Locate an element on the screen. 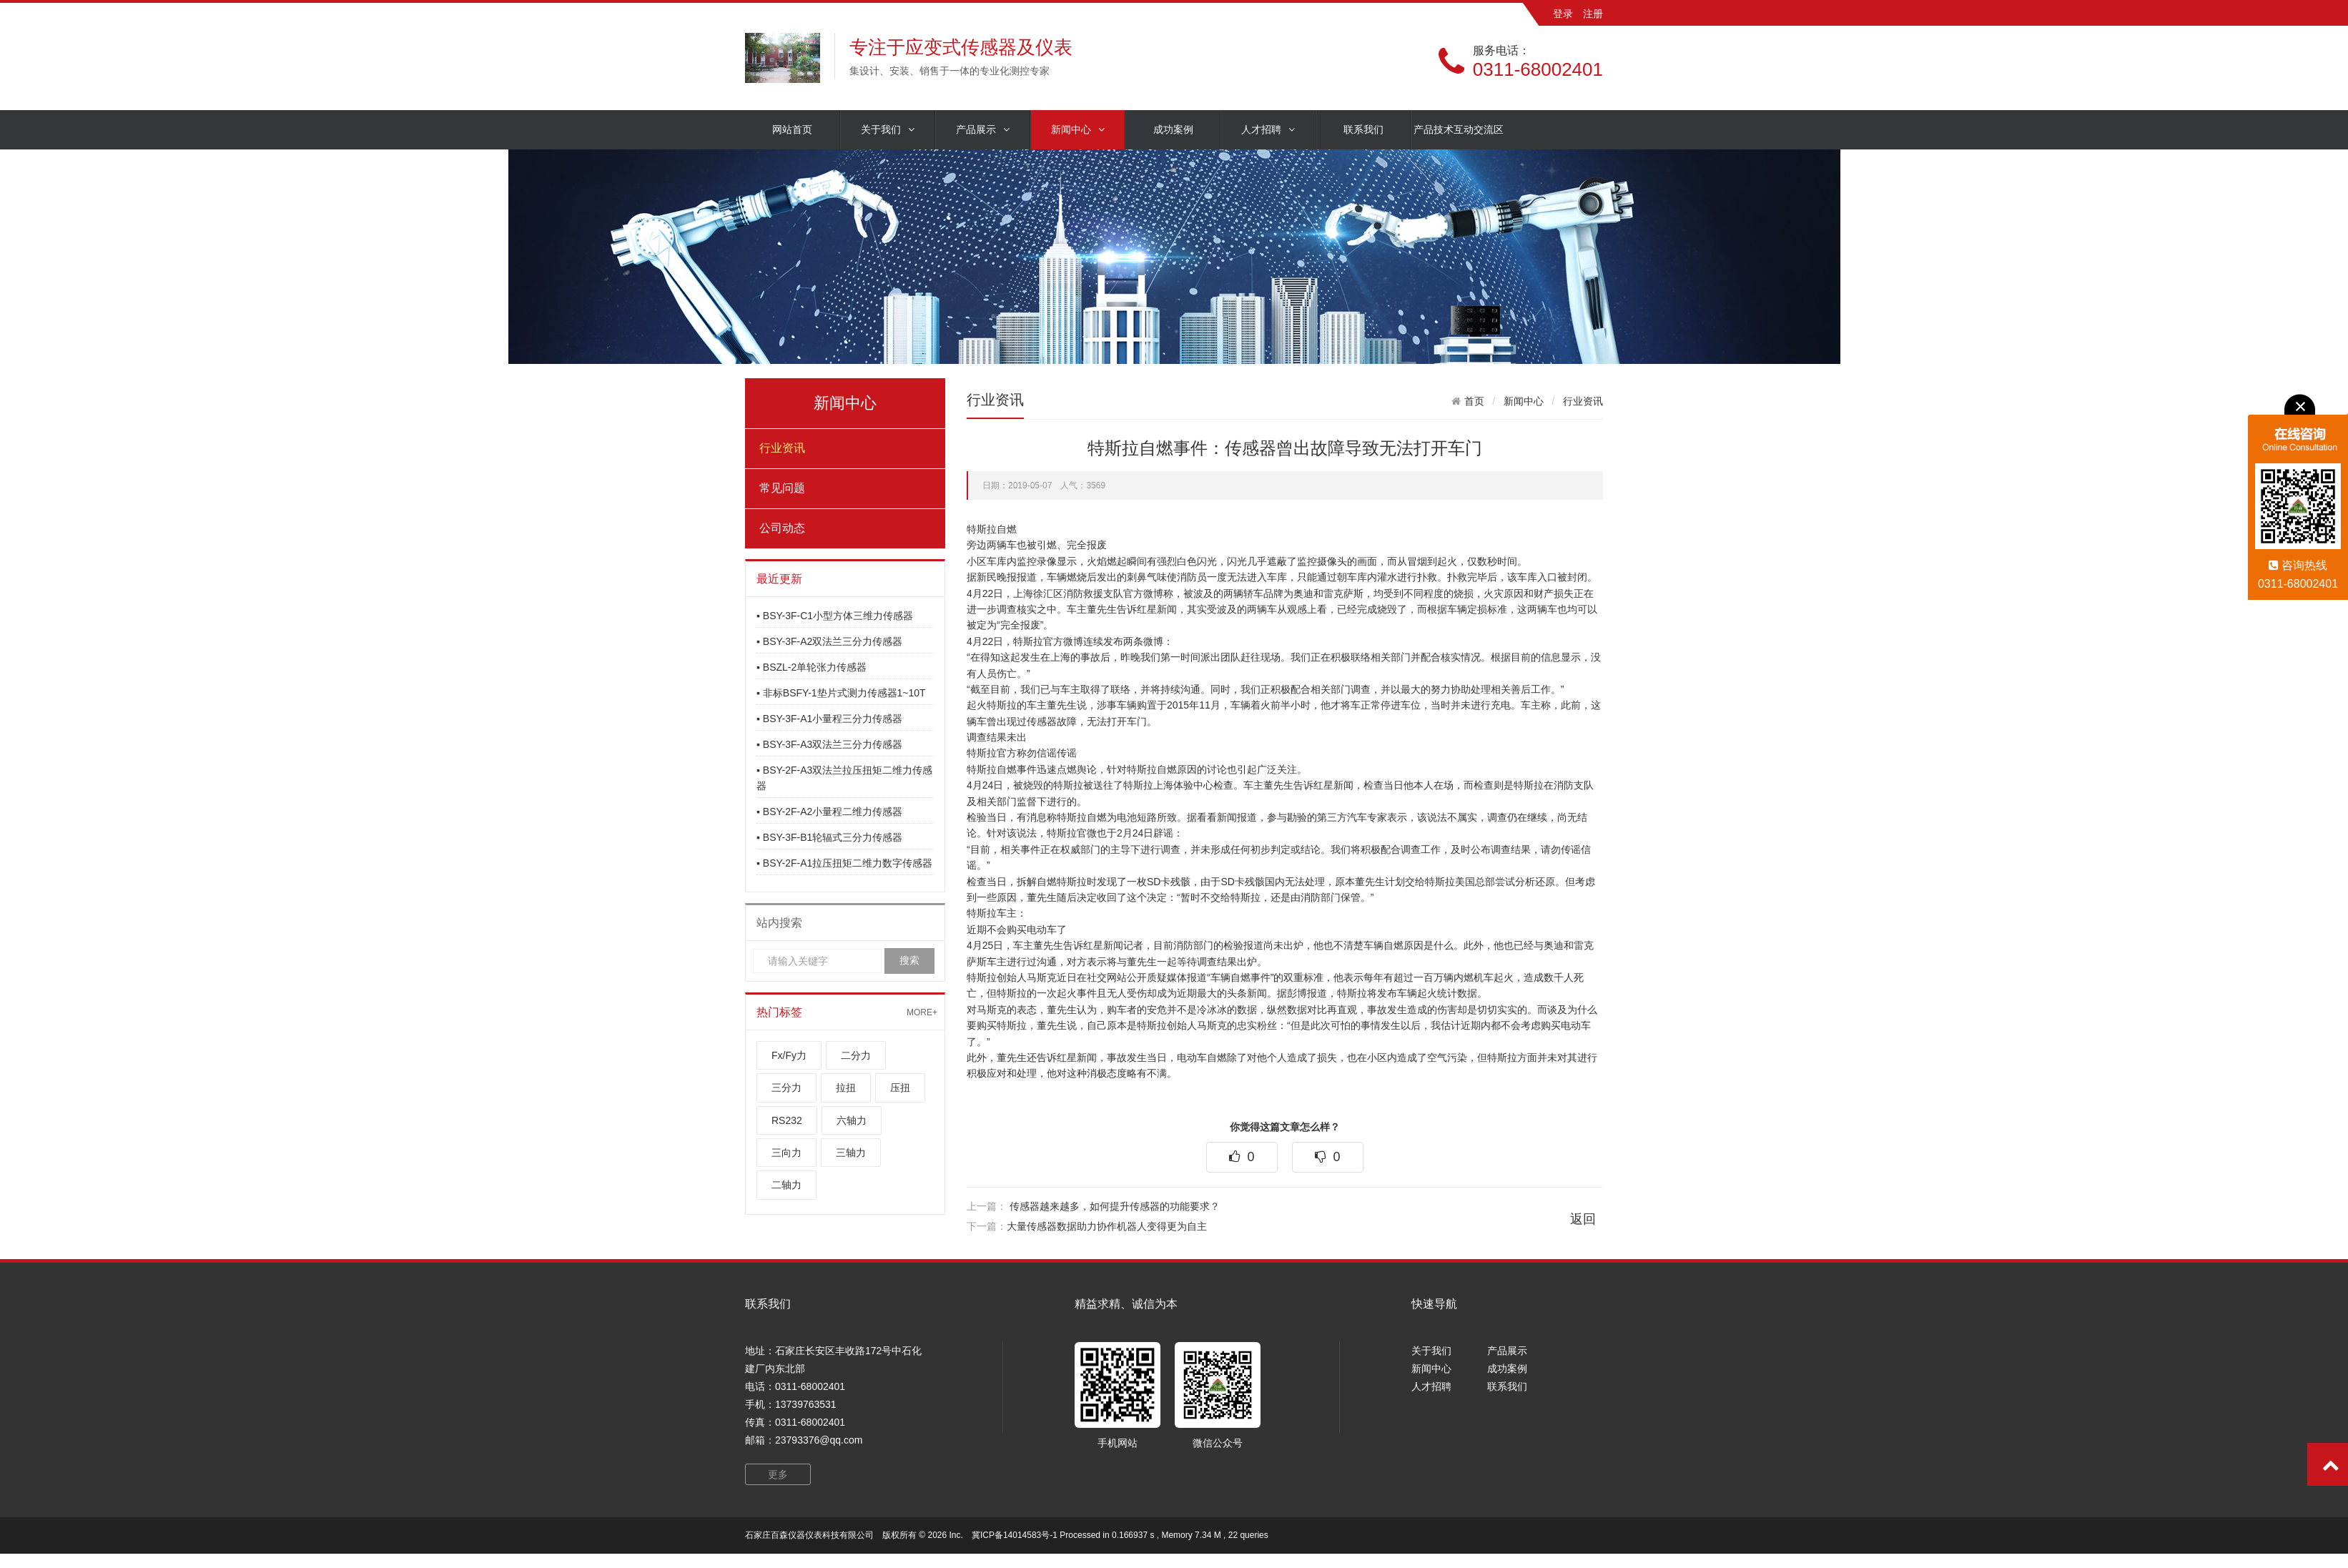  ▪ BSZL-2单轮张力传感器 is located at coordinates (811, 667).